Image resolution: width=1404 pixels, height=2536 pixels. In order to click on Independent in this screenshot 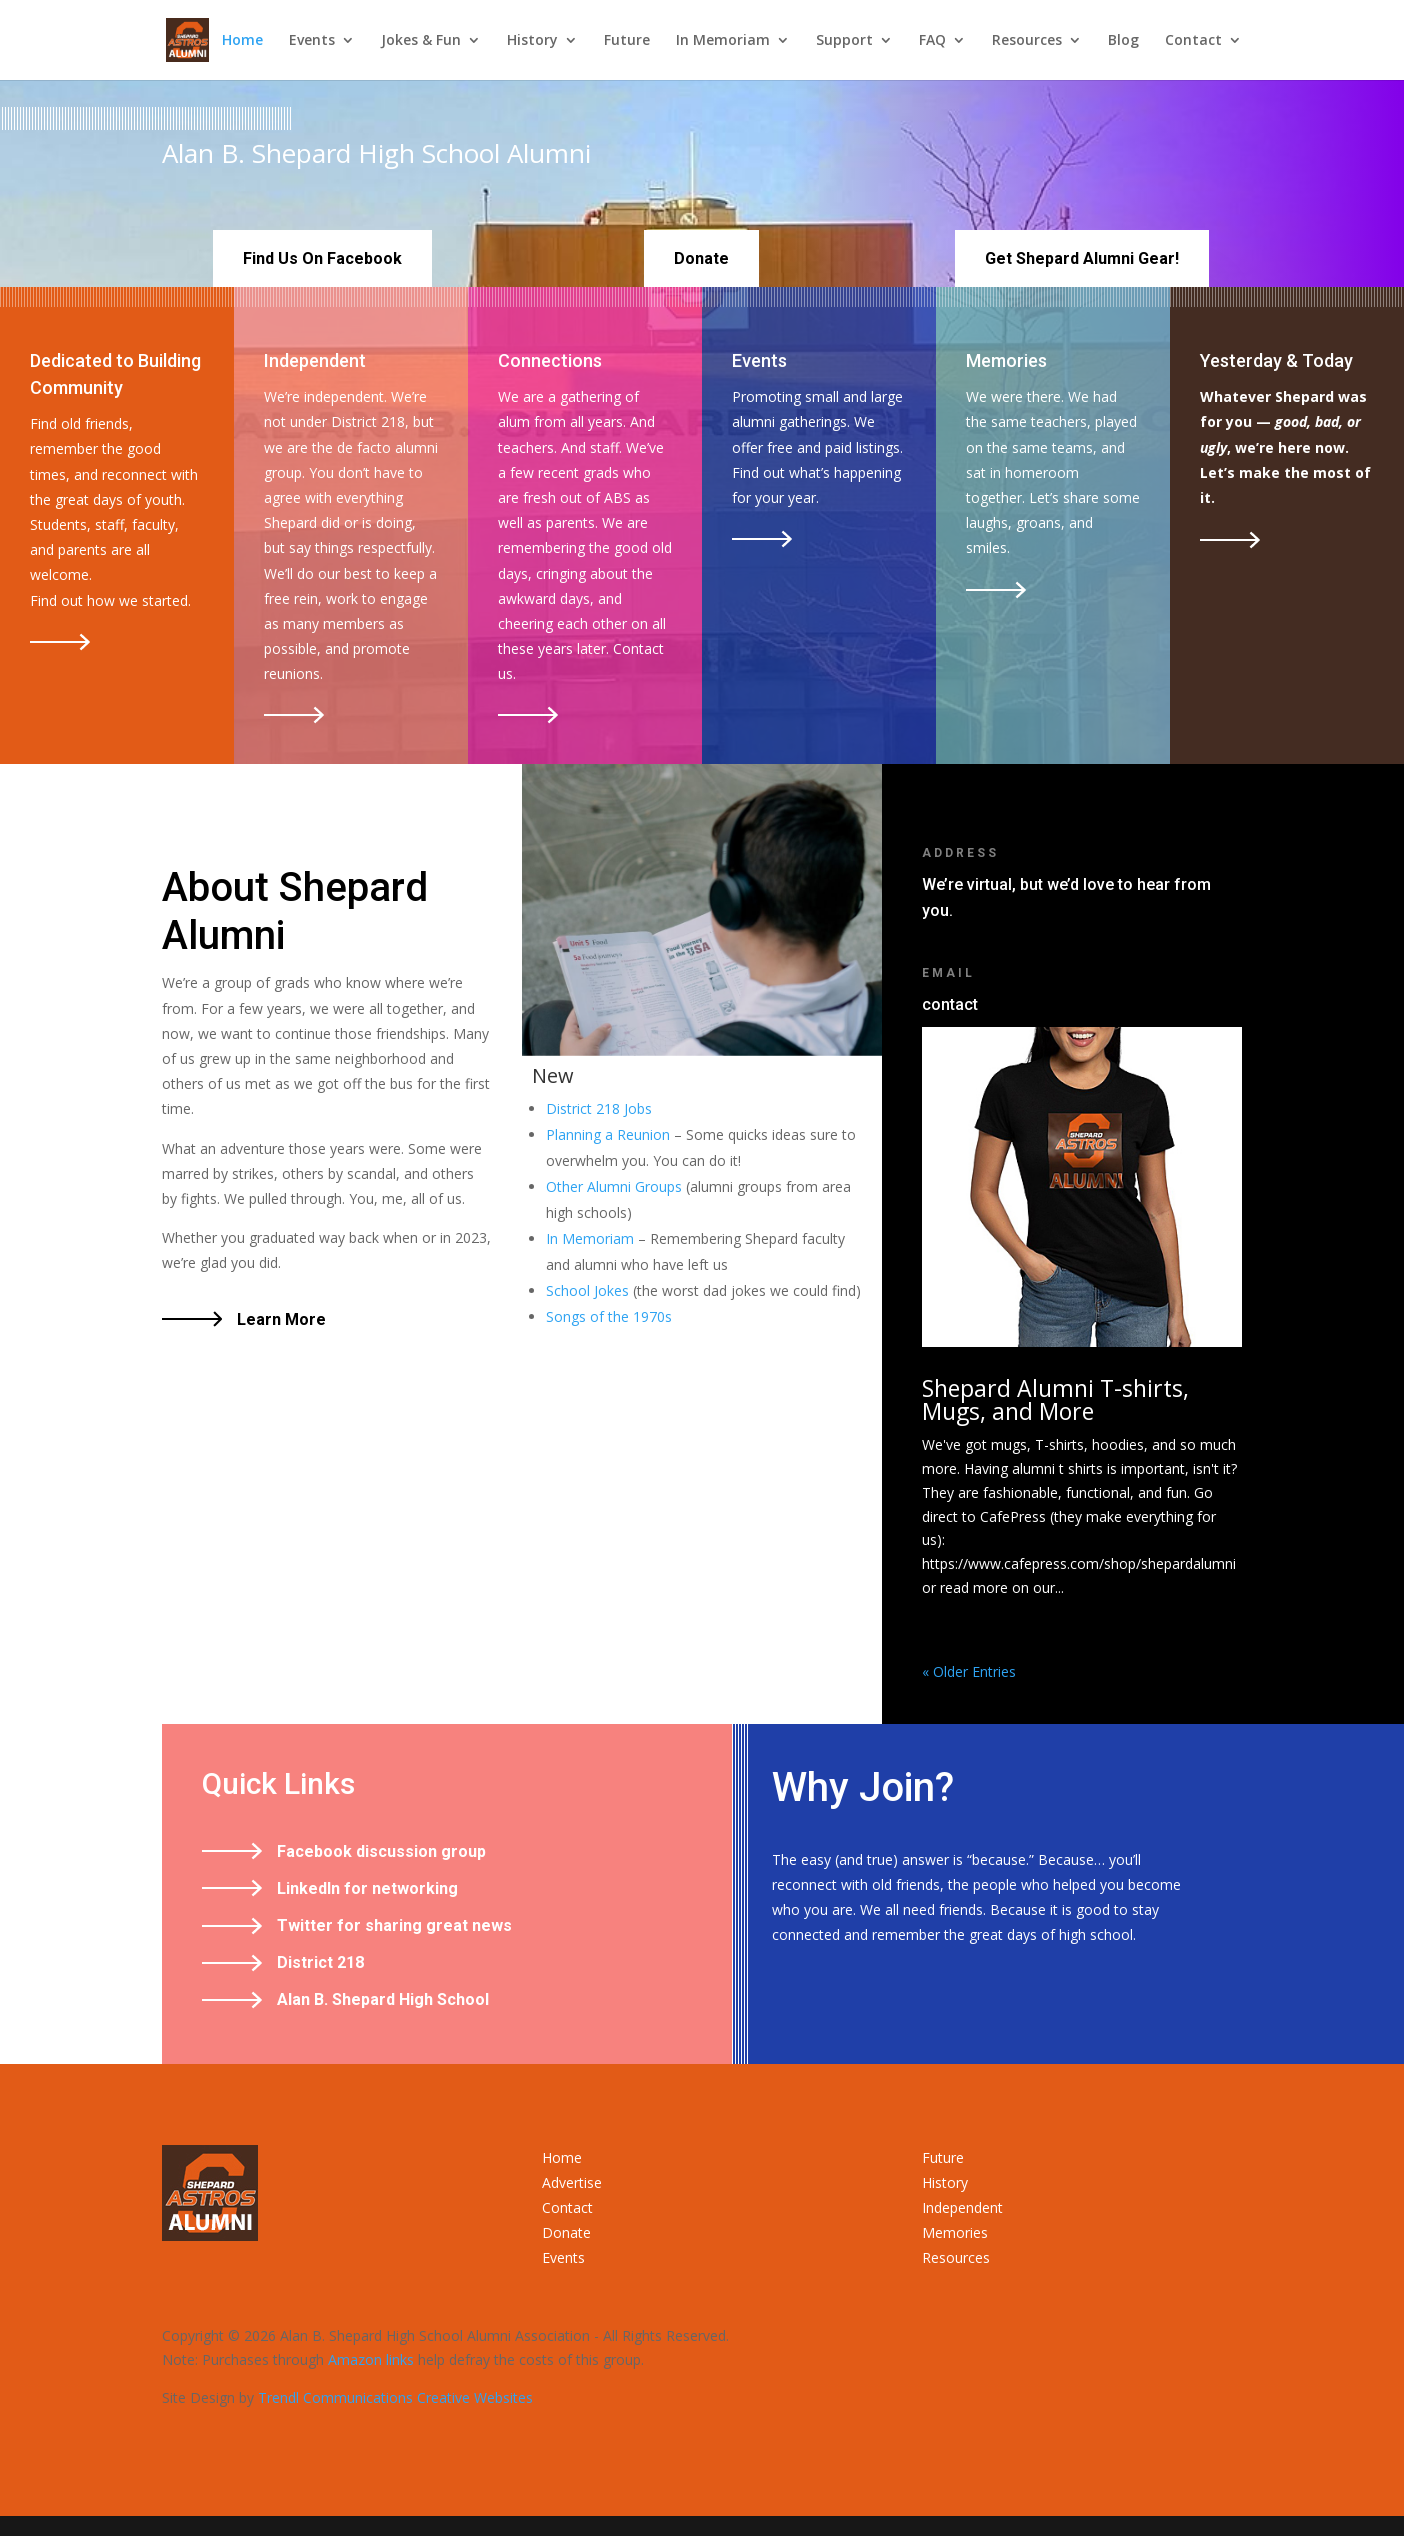, I will do `click(962, 2207)`.